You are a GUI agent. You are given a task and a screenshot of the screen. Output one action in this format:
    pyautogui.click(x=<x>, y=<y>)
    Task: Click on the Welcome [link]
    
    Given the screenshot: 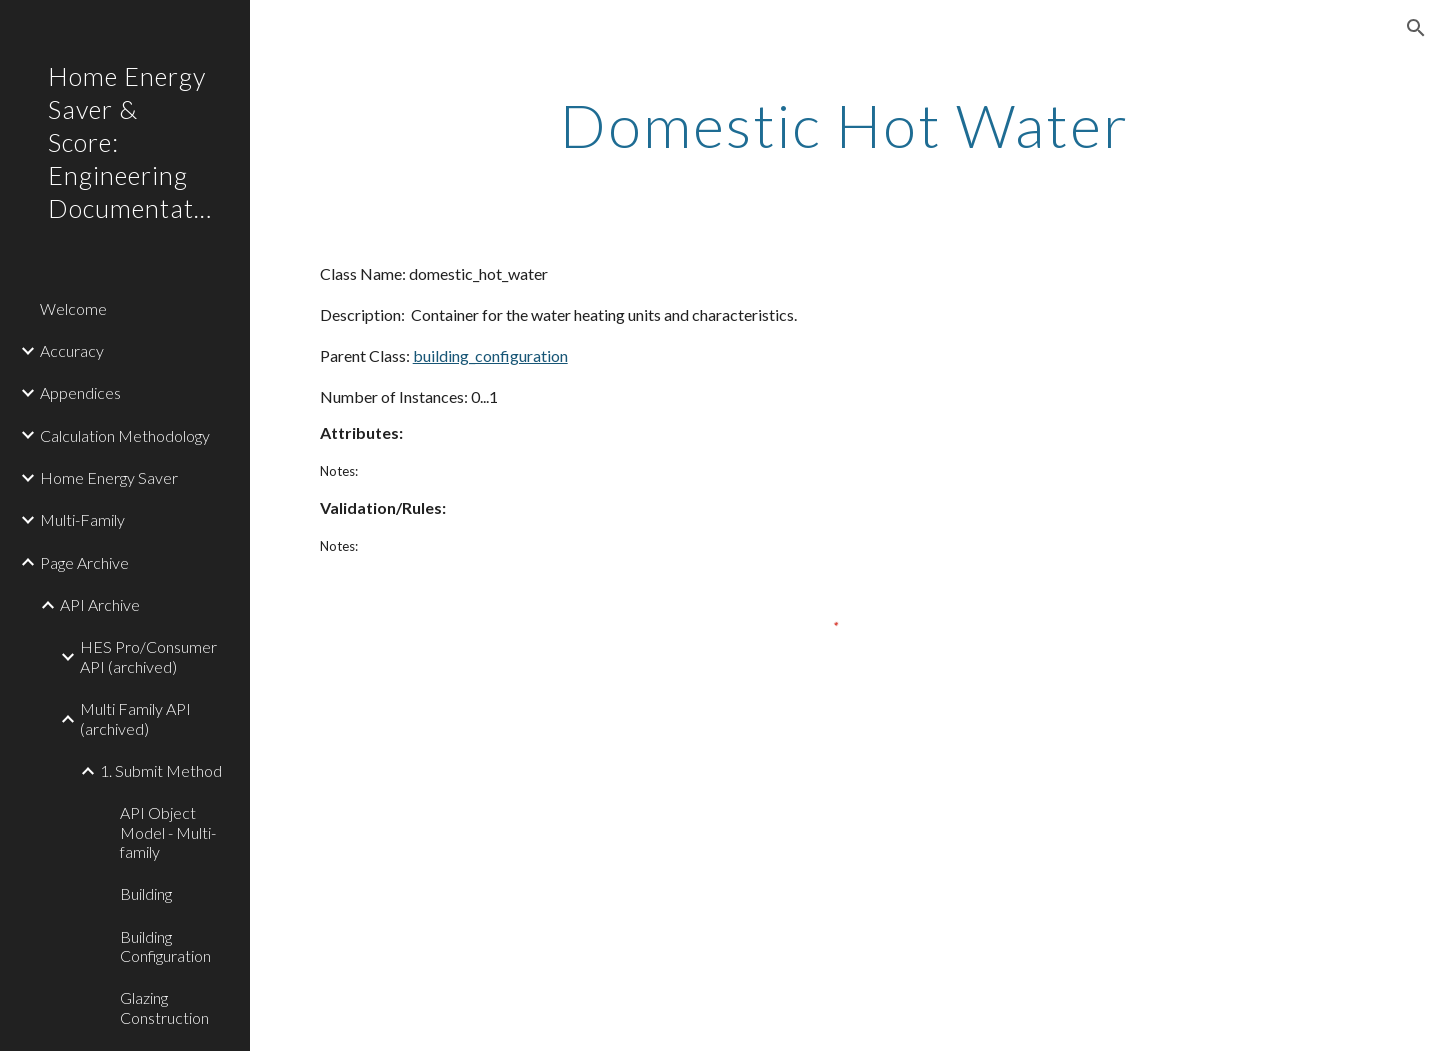 What is the action you would take?
    pyautogui.click(x=73, y=308)
    